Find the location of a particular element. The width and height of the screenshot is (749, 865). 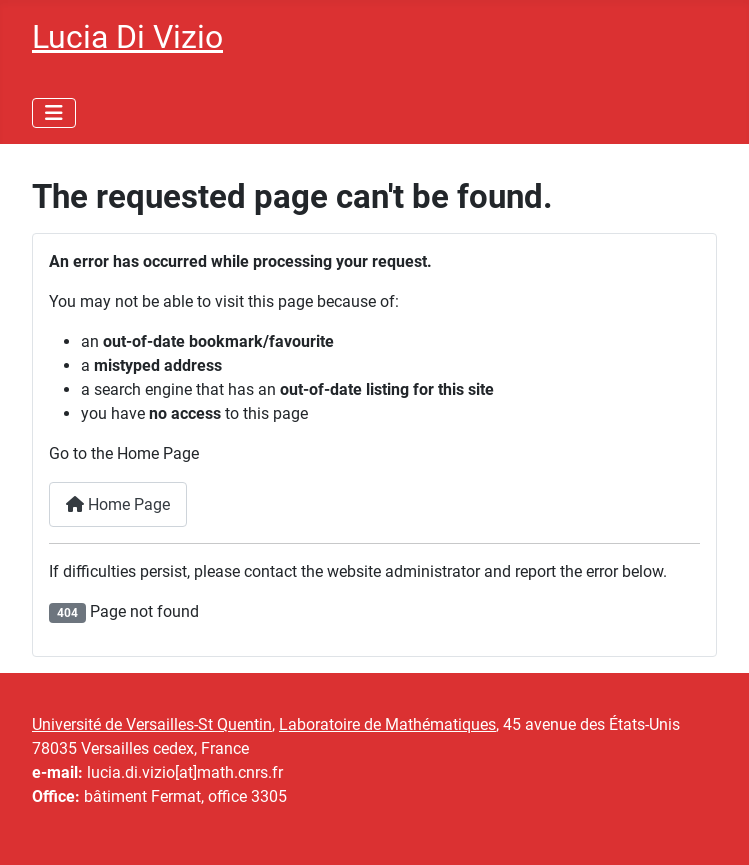

Université de Versailles-St Quentin is located at coordinates (152, 724).